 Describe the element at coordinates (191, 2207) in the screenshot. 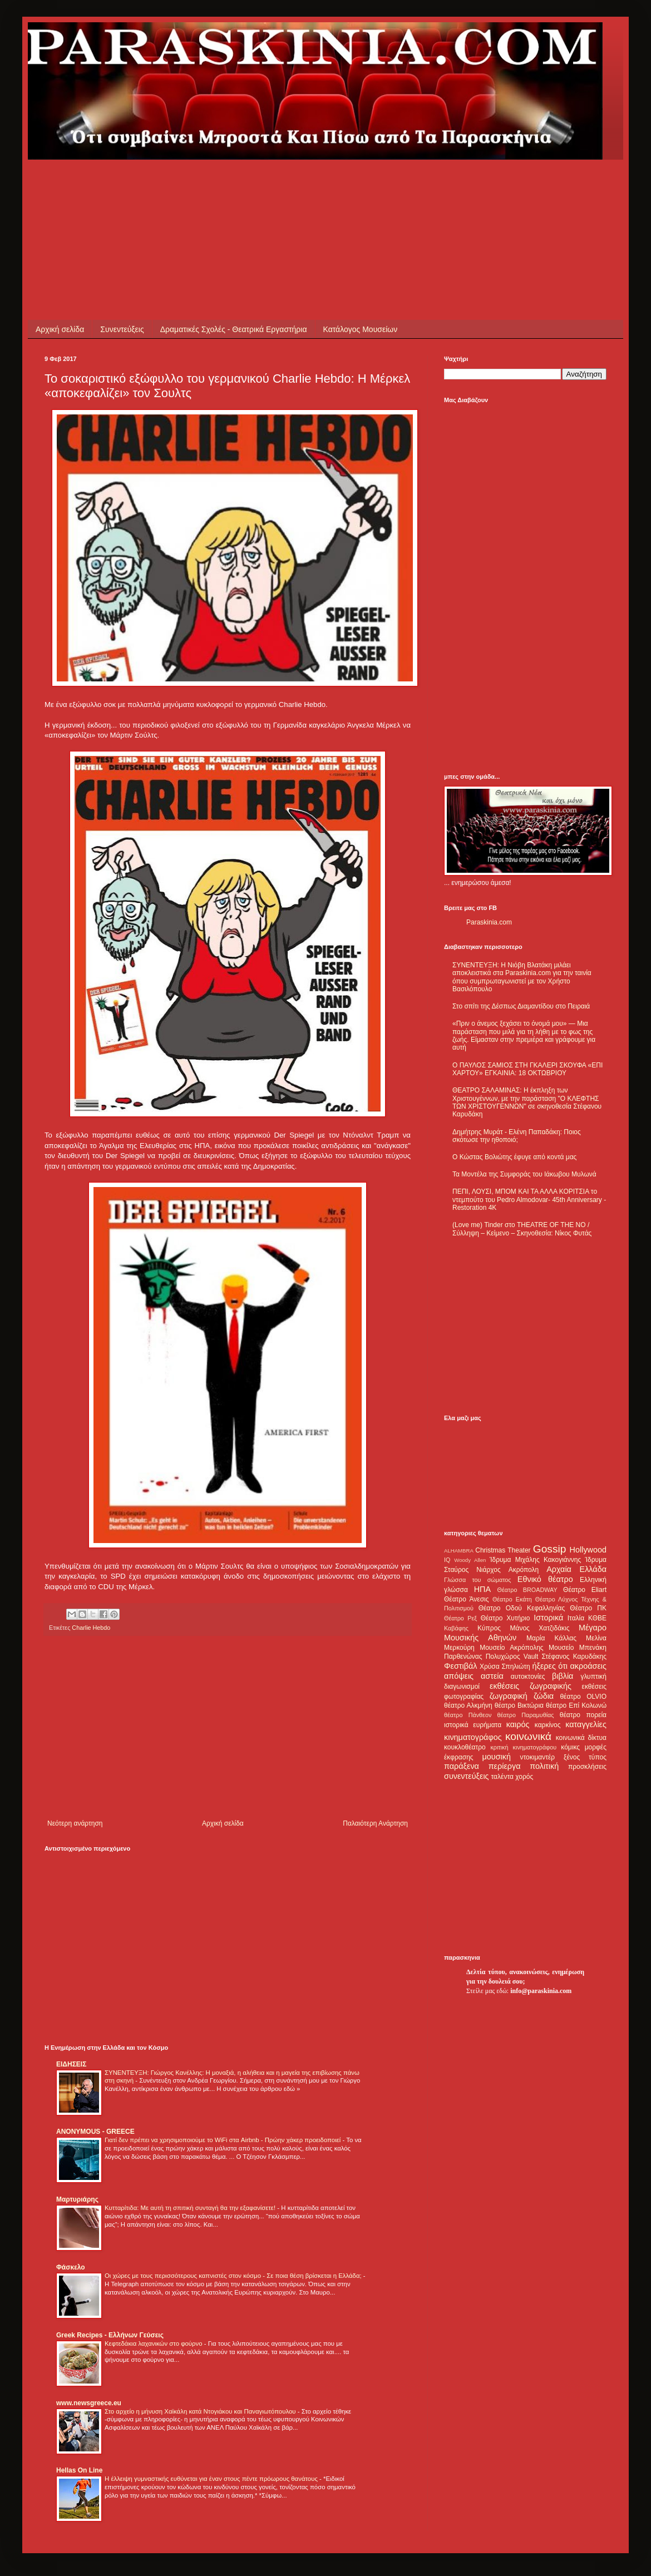

I see `Κυτταρίτιδα: Με αυτή τη σπιτική συνταγή θα την εξαφανίσετε!` at that location.